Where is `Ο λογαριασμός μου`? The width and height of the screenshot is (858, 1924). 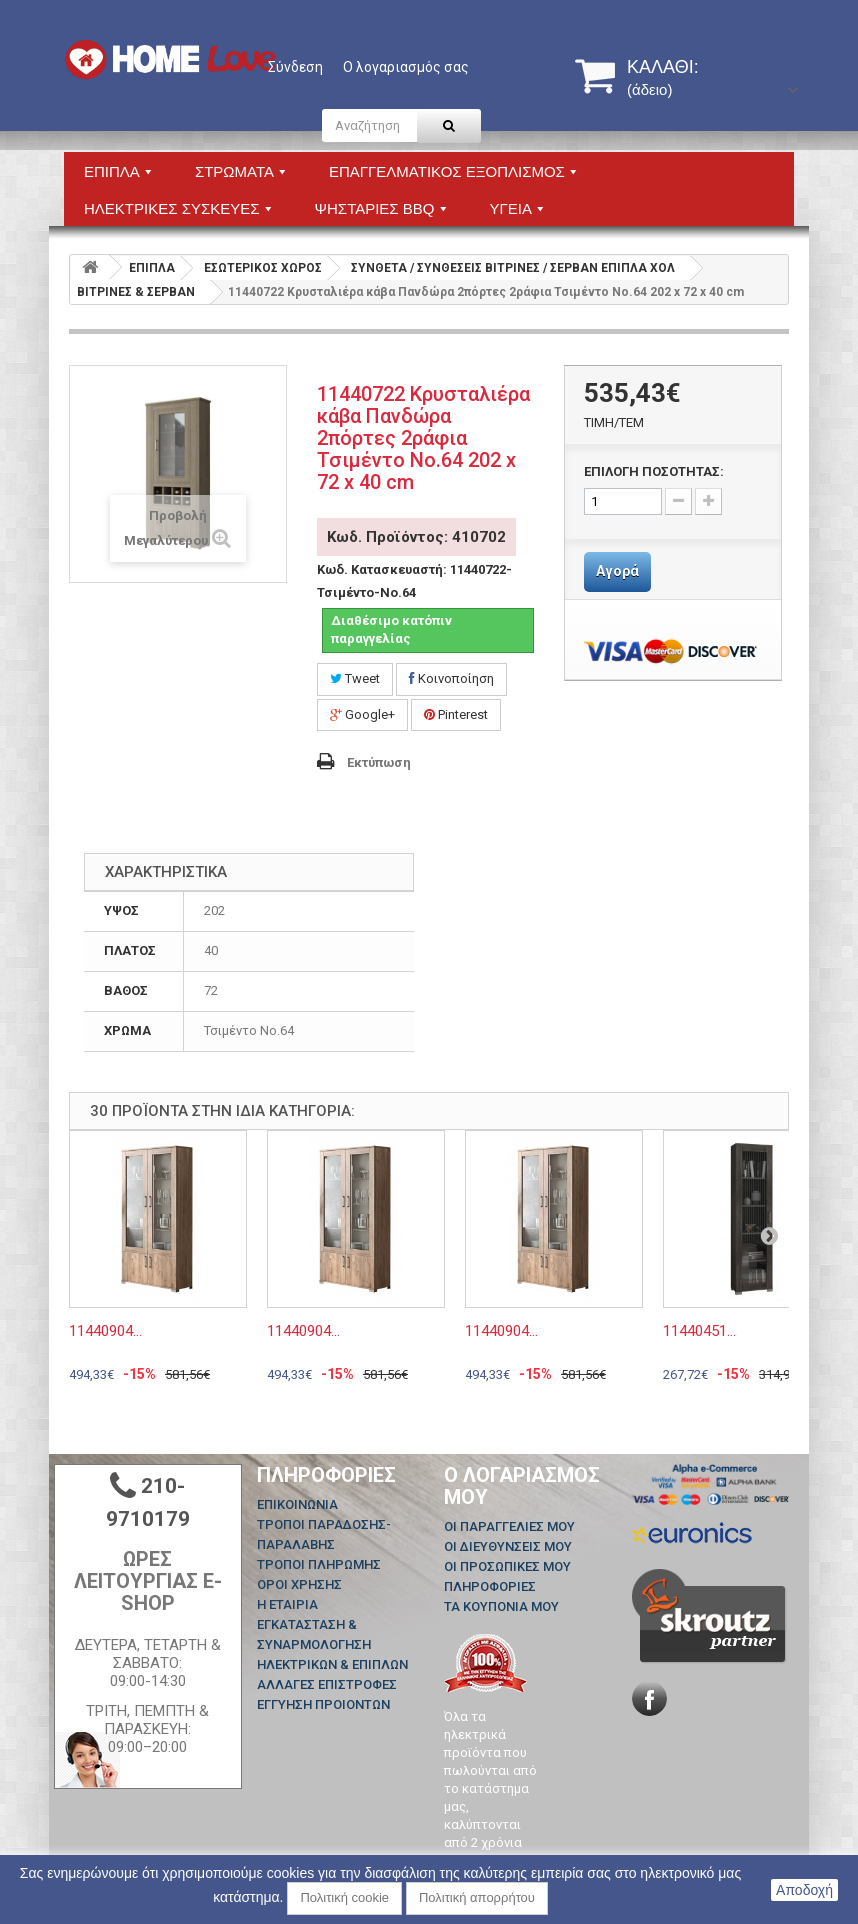 Ο λογαριασμός μου is located at coordinates (522, 1486).